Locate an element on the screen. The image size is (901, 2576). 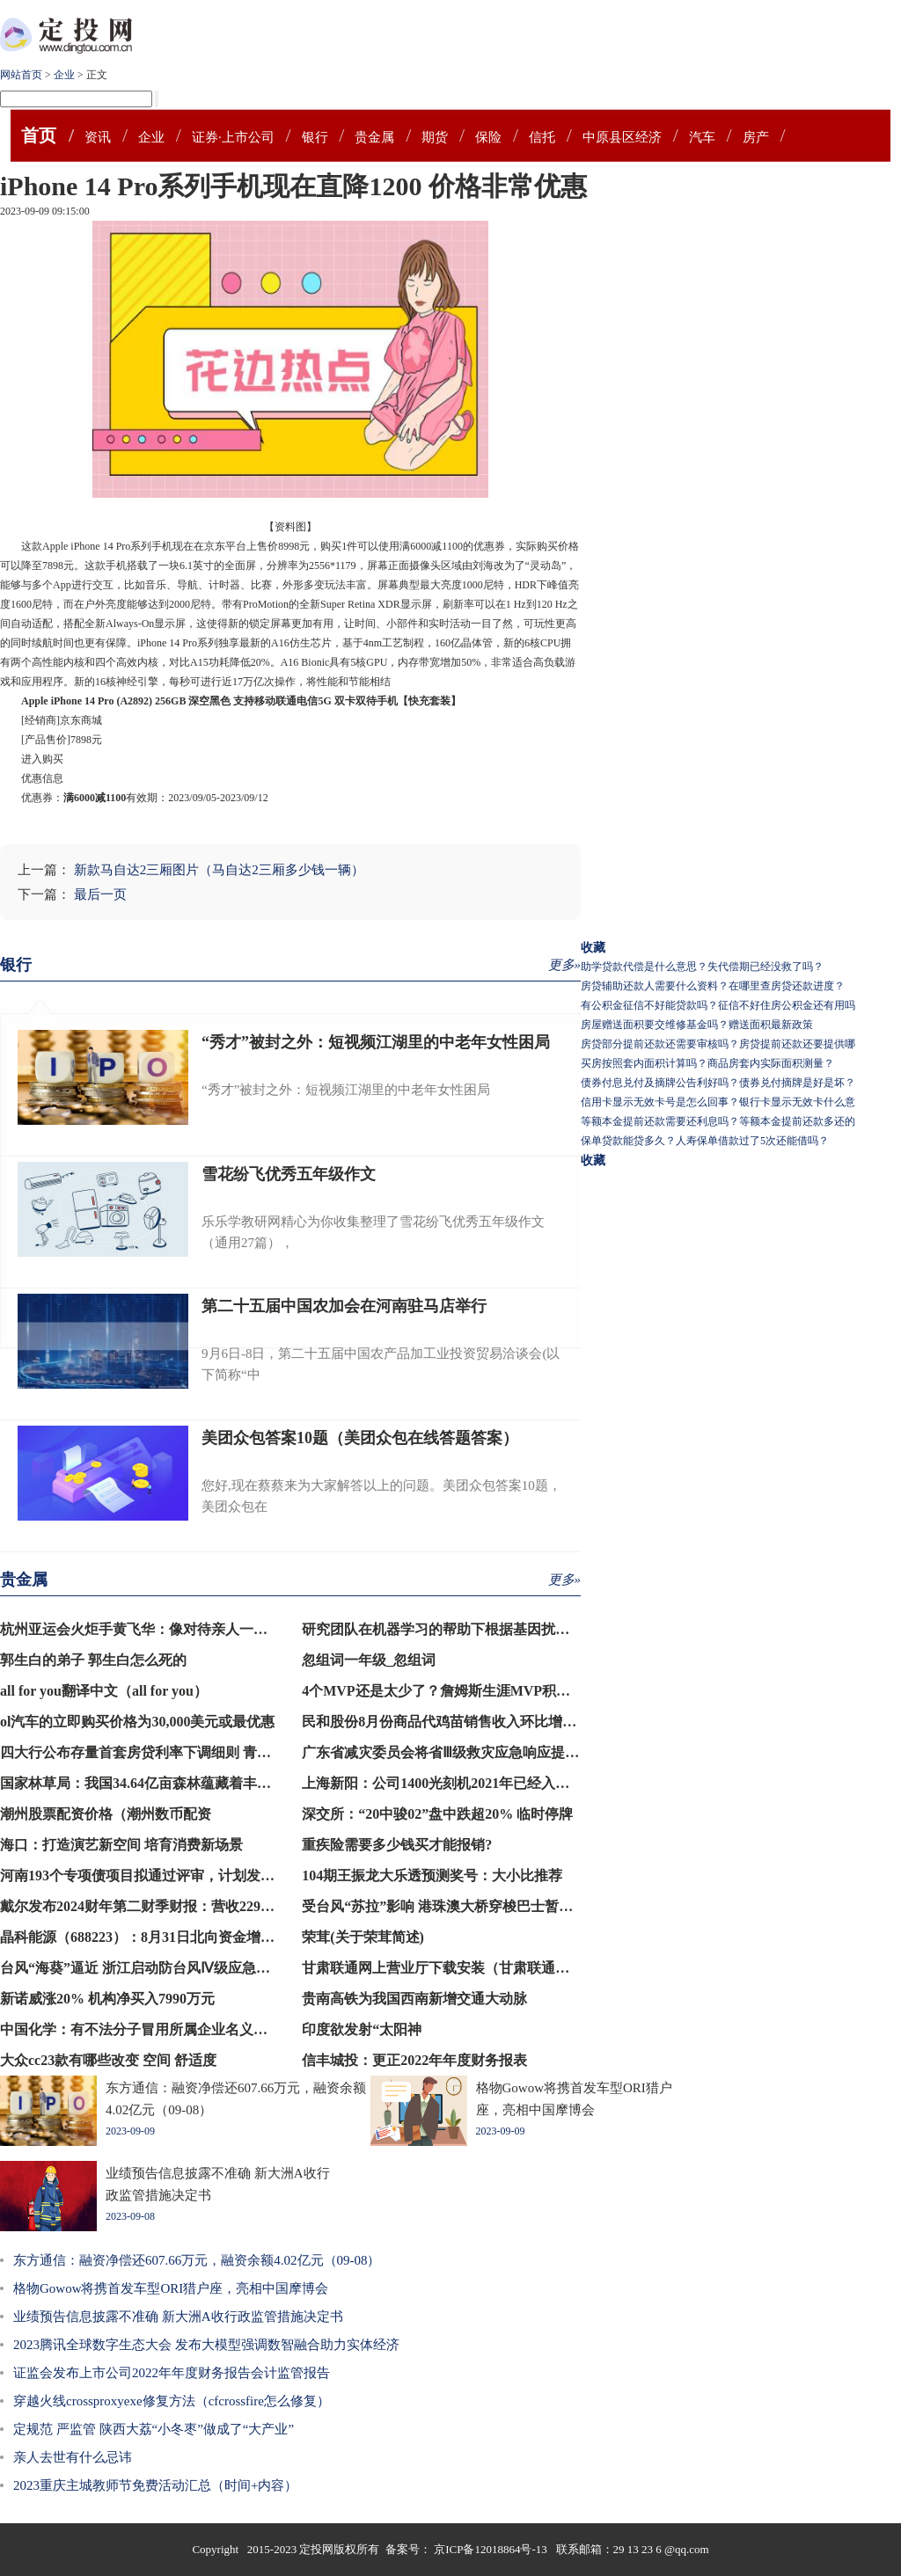
中原县区经济 is located at coordinates (622, 137).